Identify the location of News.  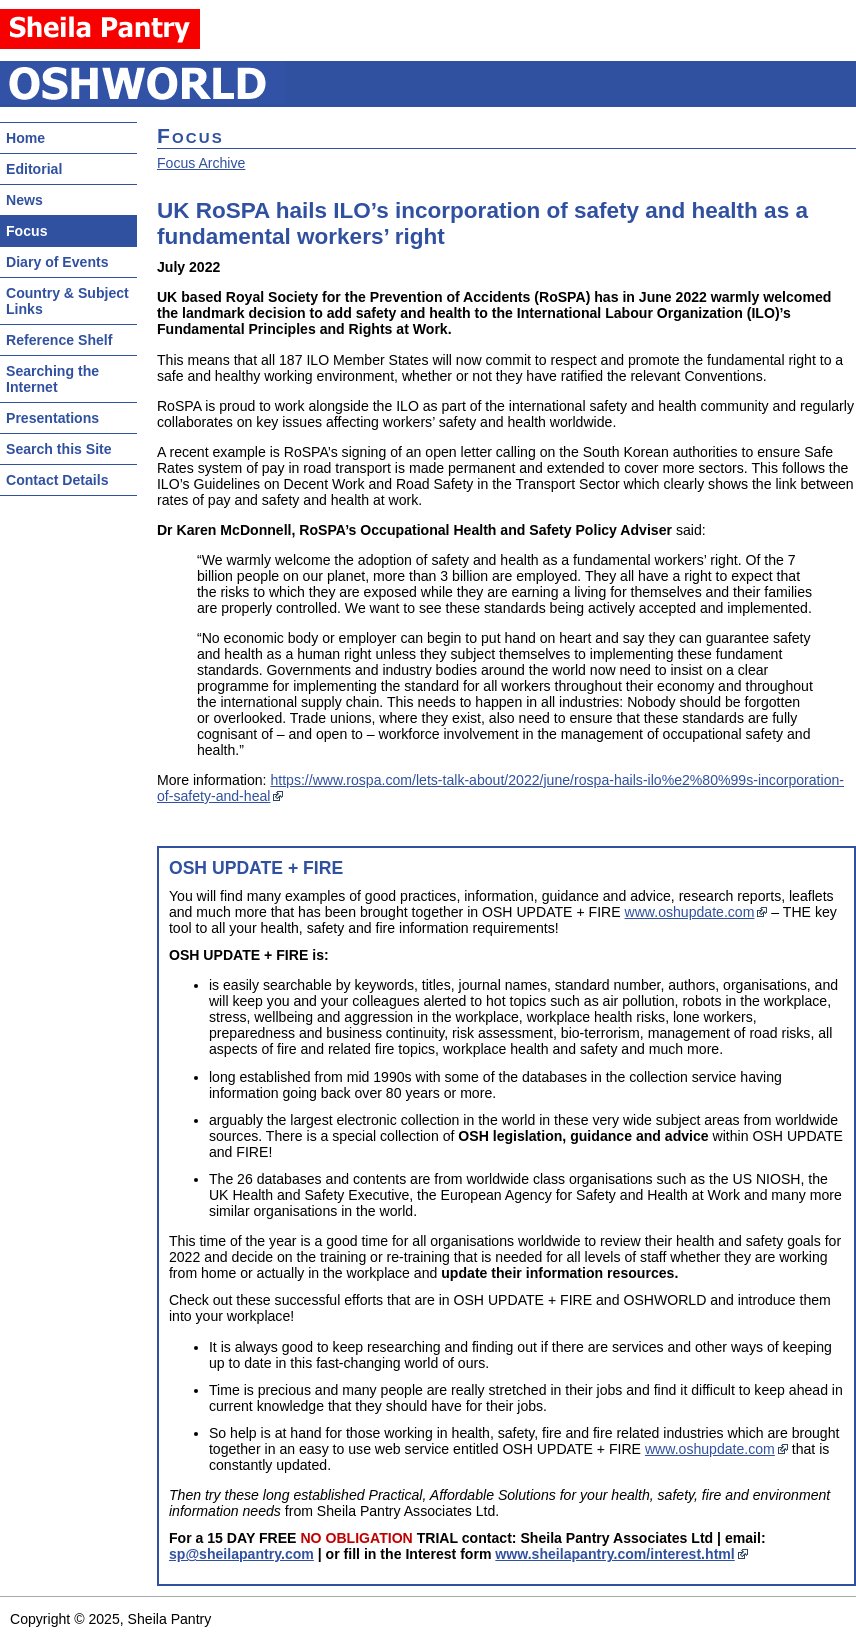
(24, 200).